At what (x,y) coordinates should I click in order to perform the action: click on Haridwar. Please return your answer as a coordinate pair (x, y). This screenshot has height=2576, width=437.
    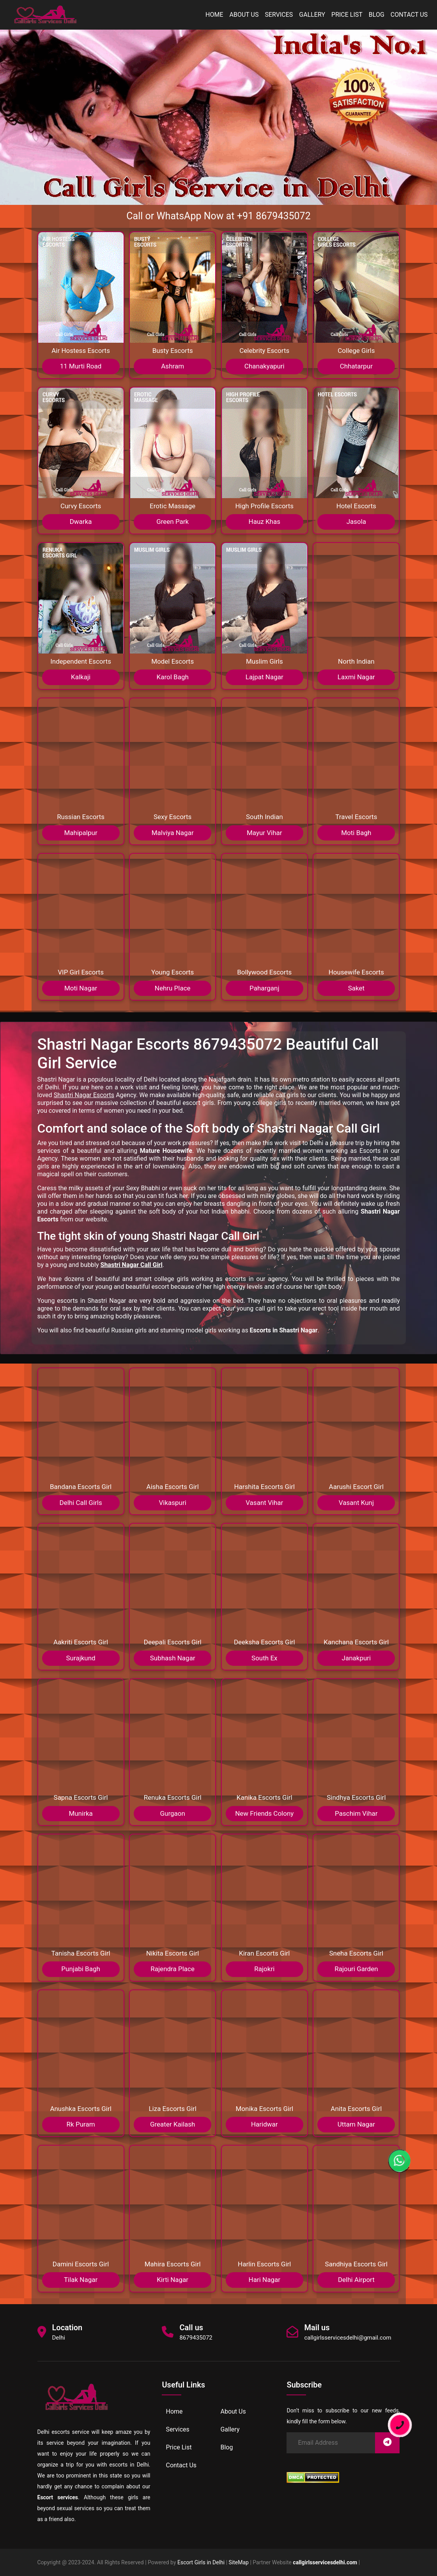
    Looking at the image, I should click on (264, 2124).